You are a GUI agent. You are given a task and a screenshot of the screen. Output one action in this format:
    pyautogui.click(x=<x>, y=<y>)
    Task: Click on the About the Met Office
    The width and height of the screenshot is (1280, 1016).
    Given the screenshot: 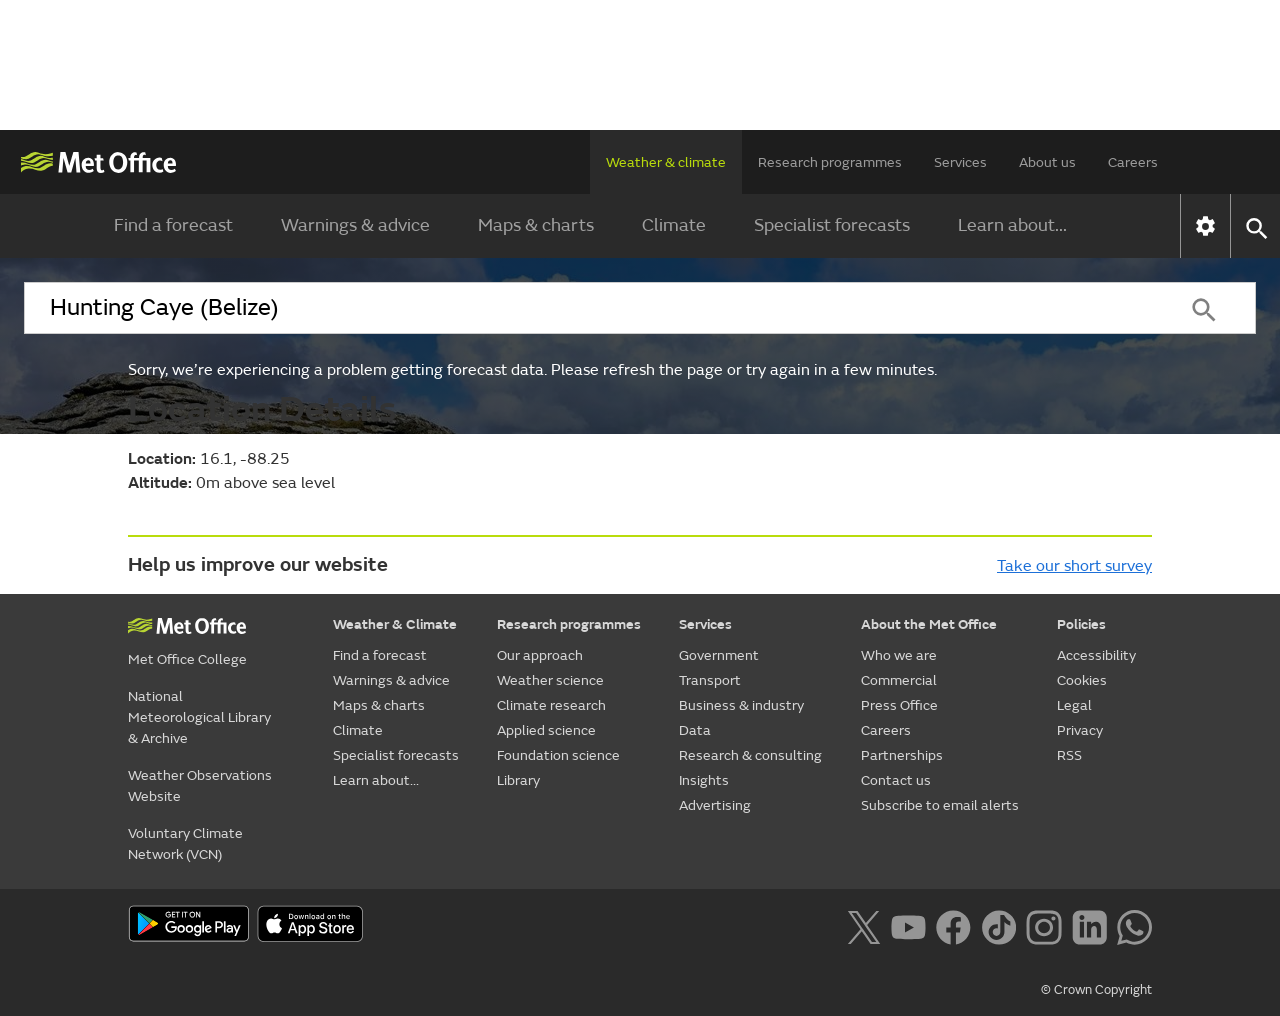 What is the action you would take?
    pyautogui.click(x=929, y=624)
    